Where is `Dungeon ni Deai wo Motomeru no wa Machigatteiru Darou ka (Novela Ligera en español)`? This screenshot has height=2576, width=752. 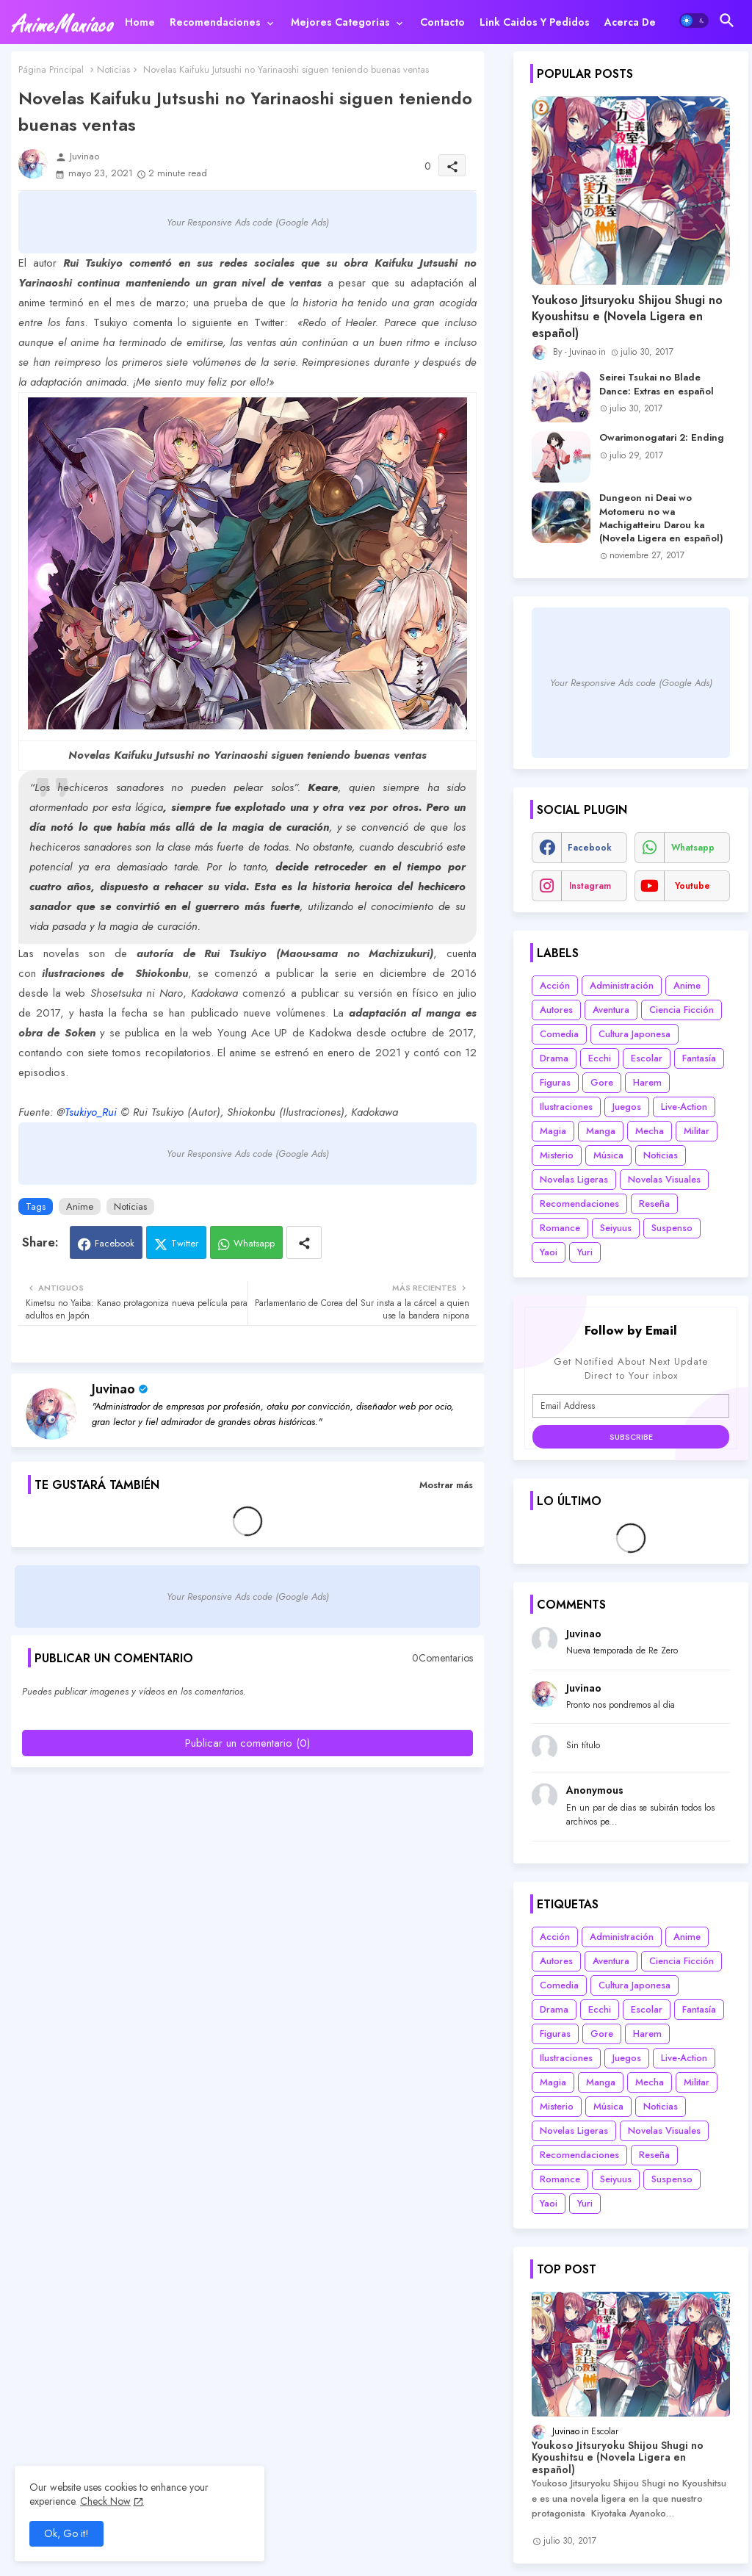
Dungeon ni Deai wo Motomeru no wa Machigatteiru Darou ka (Novela Ligera en español) is located at coordinates (661, 518).